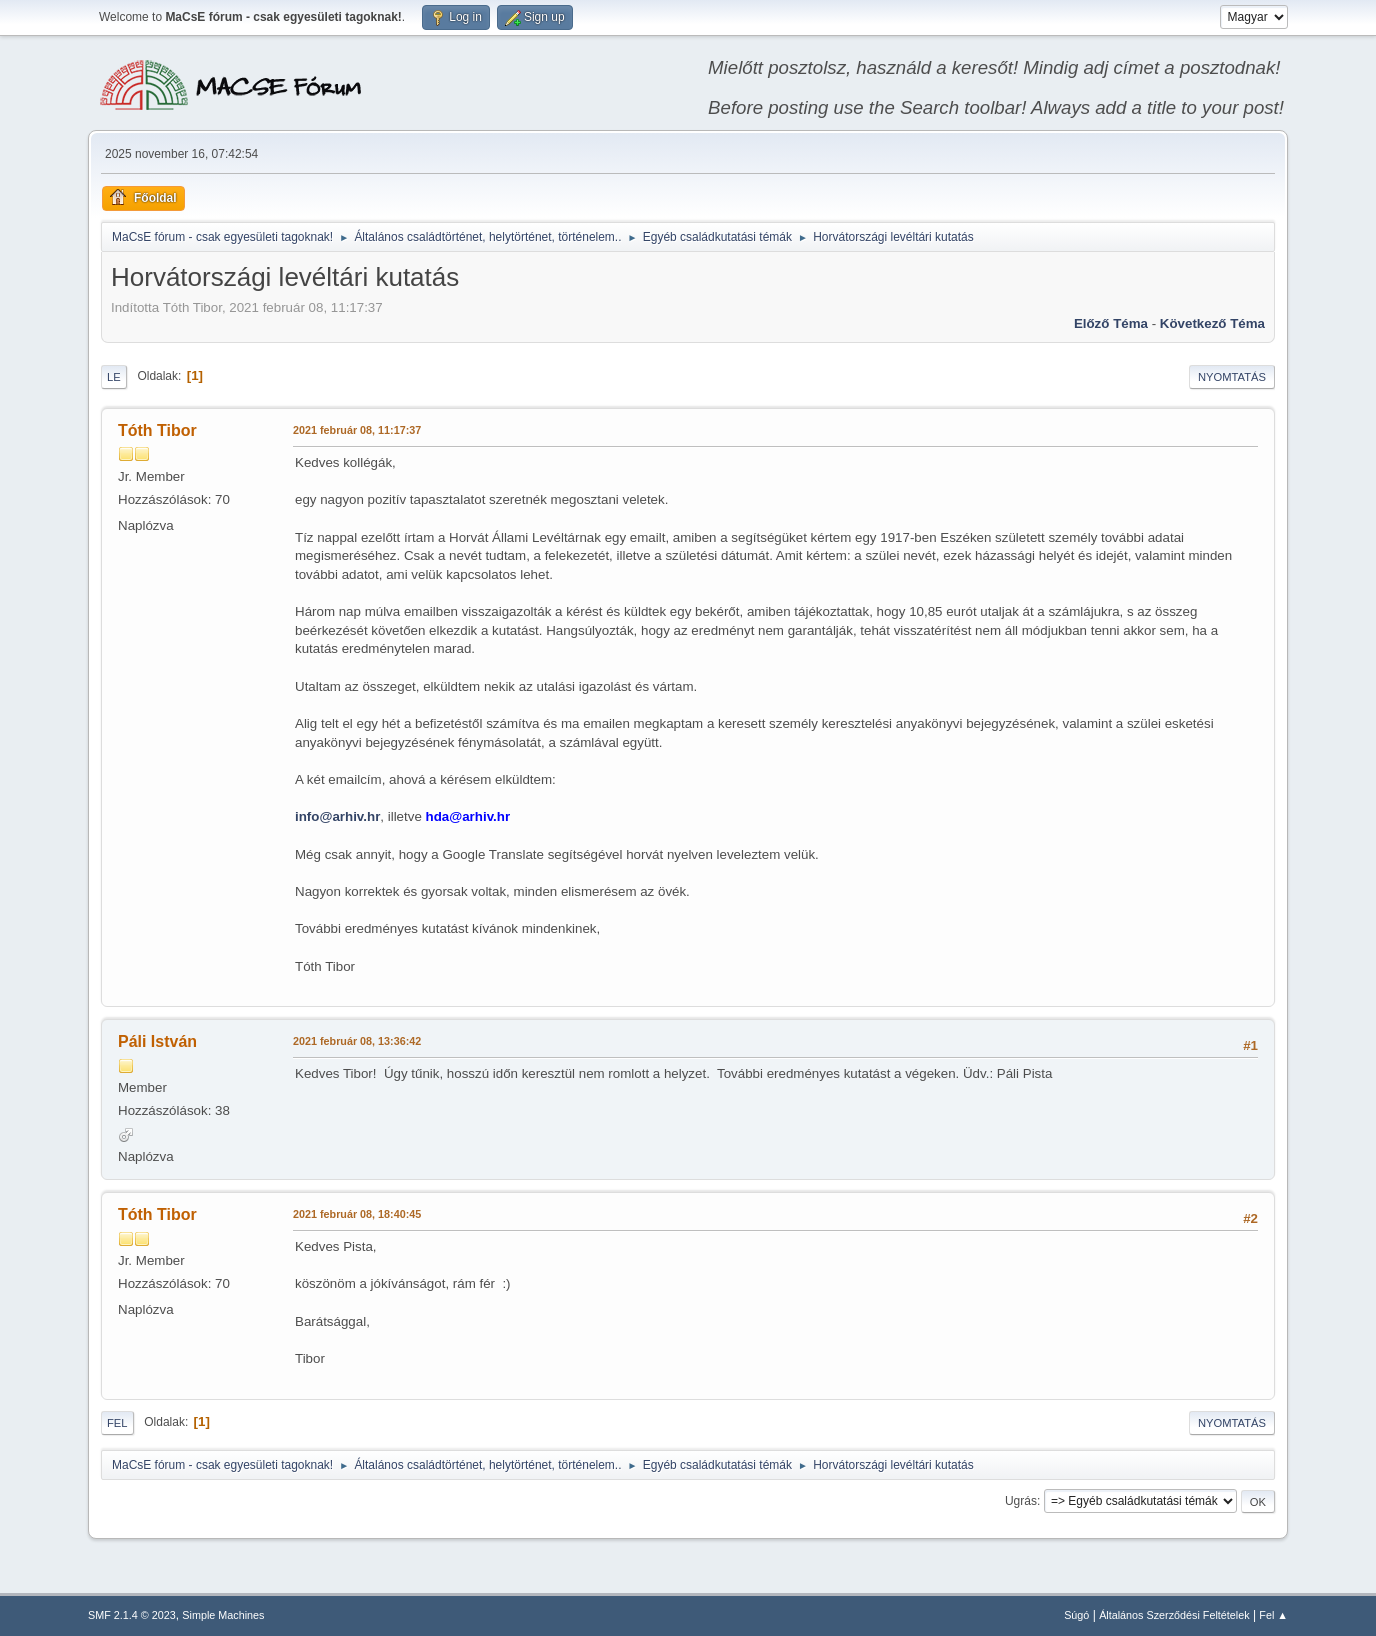  Describe the element at coordinates (1232, 377) in the screenshot. I see `Nyomtatás` at that location.